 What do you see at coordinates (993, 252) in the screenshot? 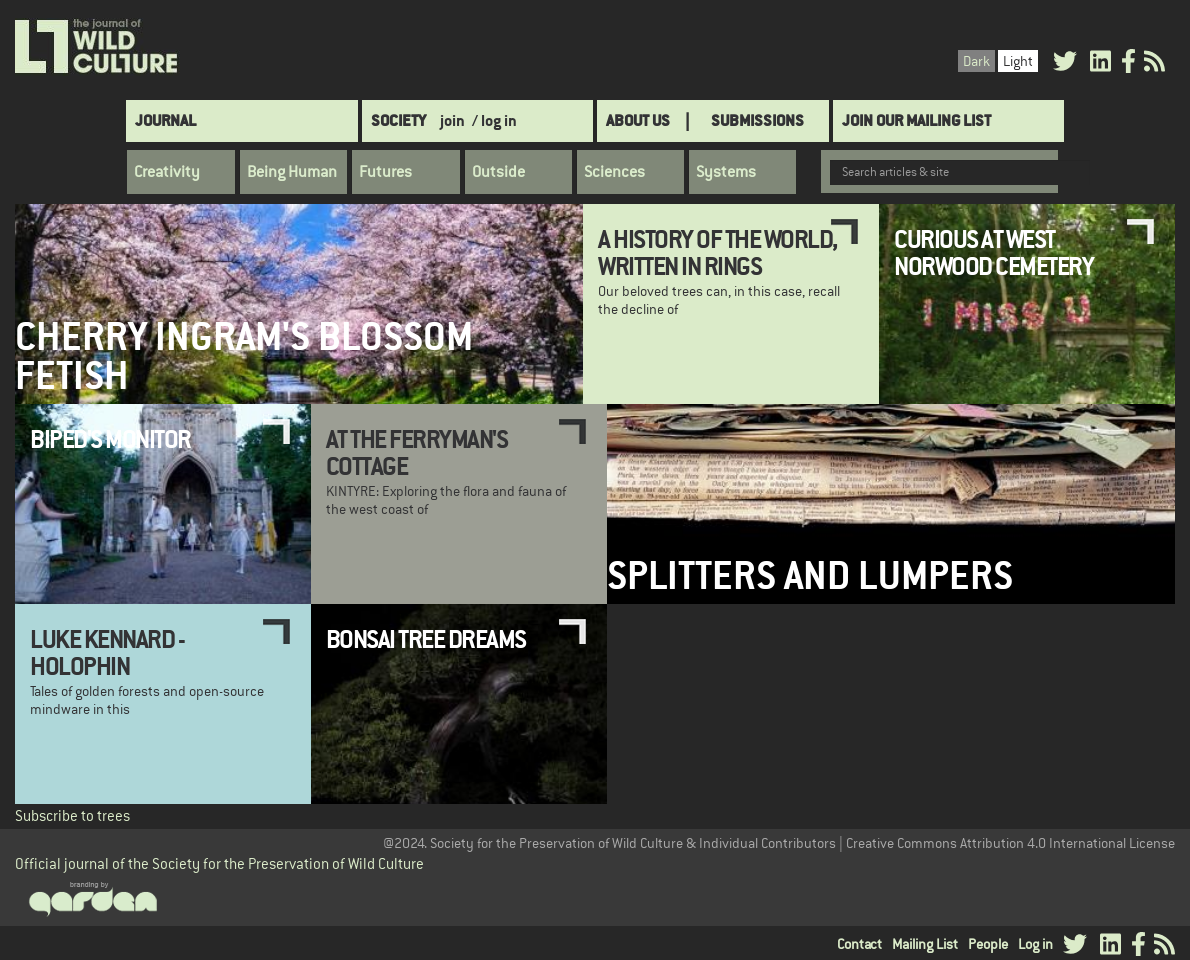
I see `Curious at West Norwood Cemetery` at bounding box center [993, 252].